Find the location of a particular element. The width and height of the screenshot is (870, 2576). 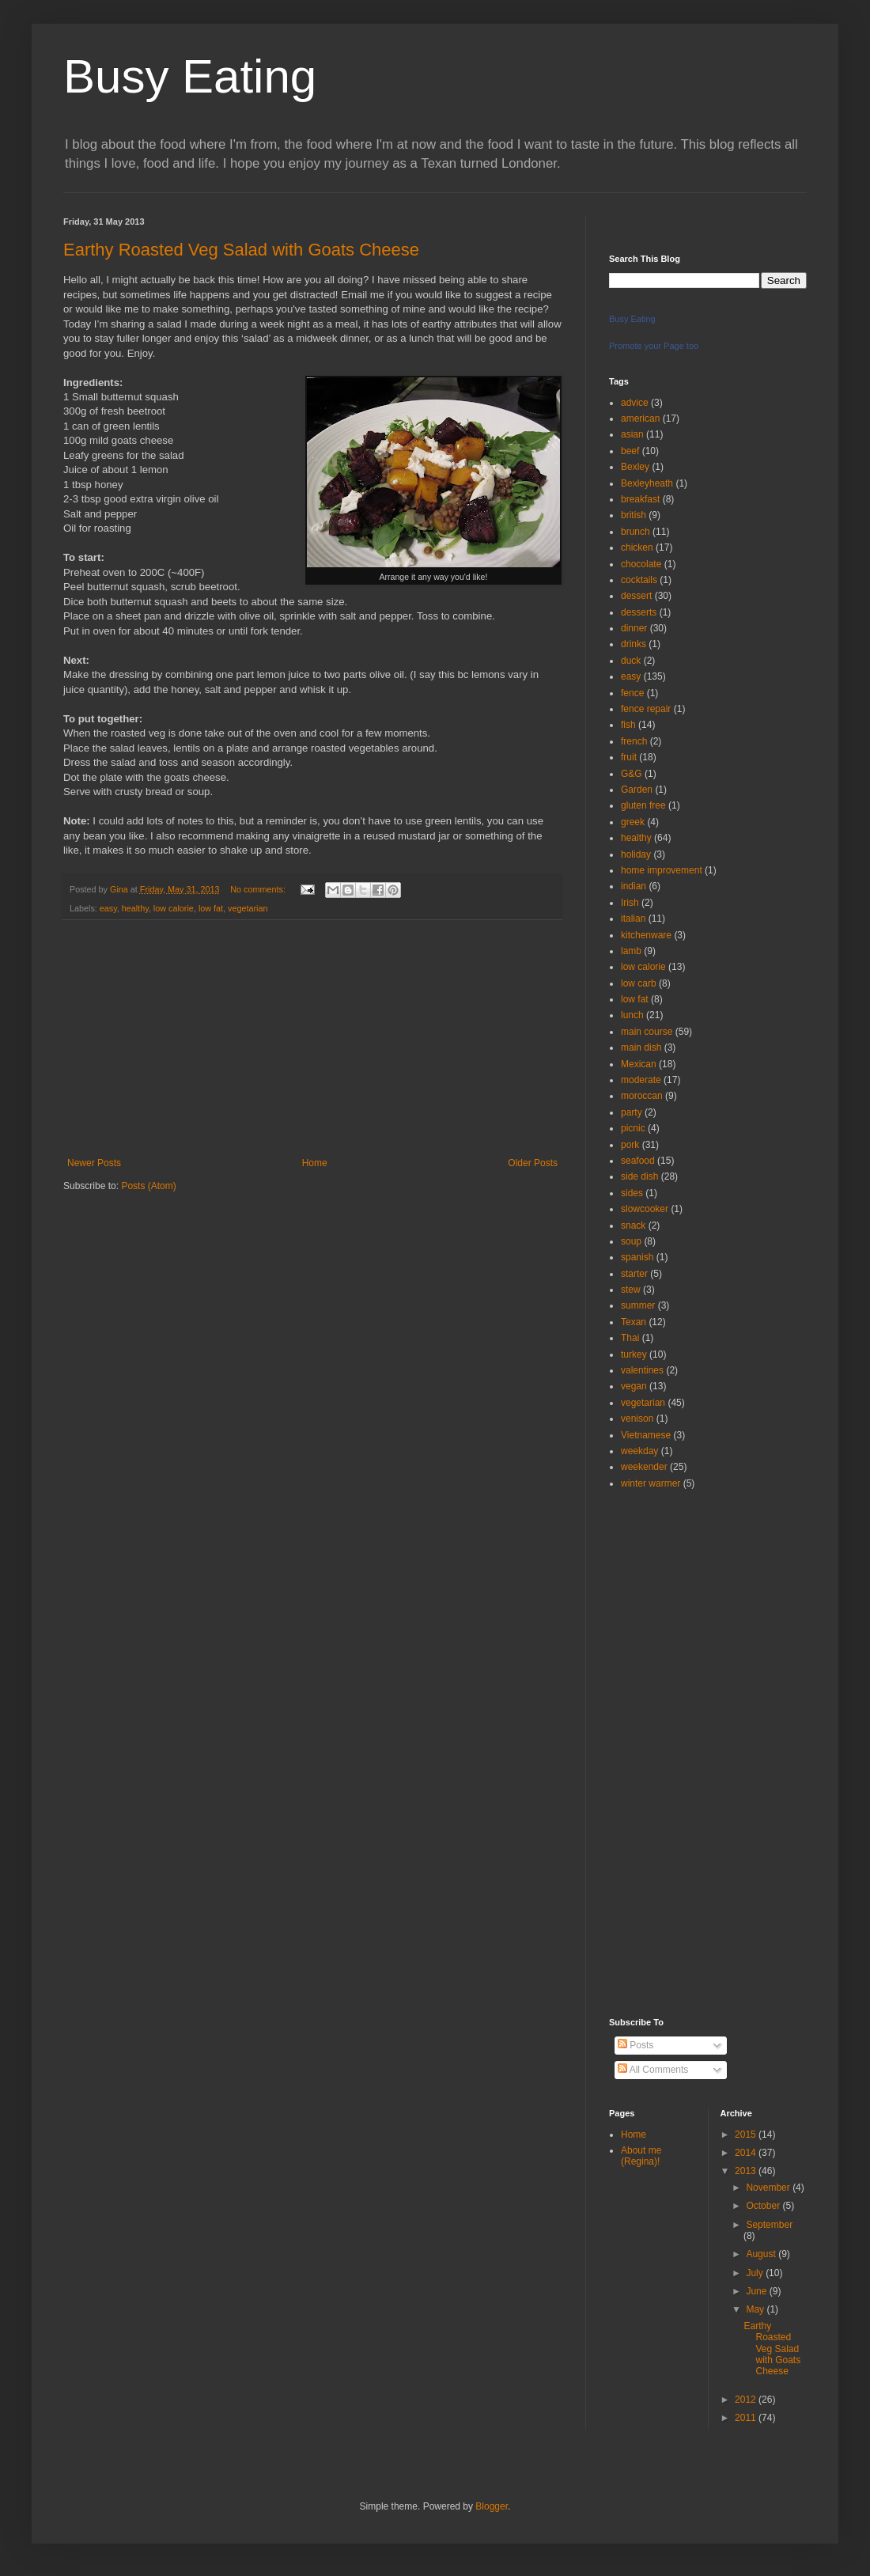

Texan is located at coordinates (633, 1322).